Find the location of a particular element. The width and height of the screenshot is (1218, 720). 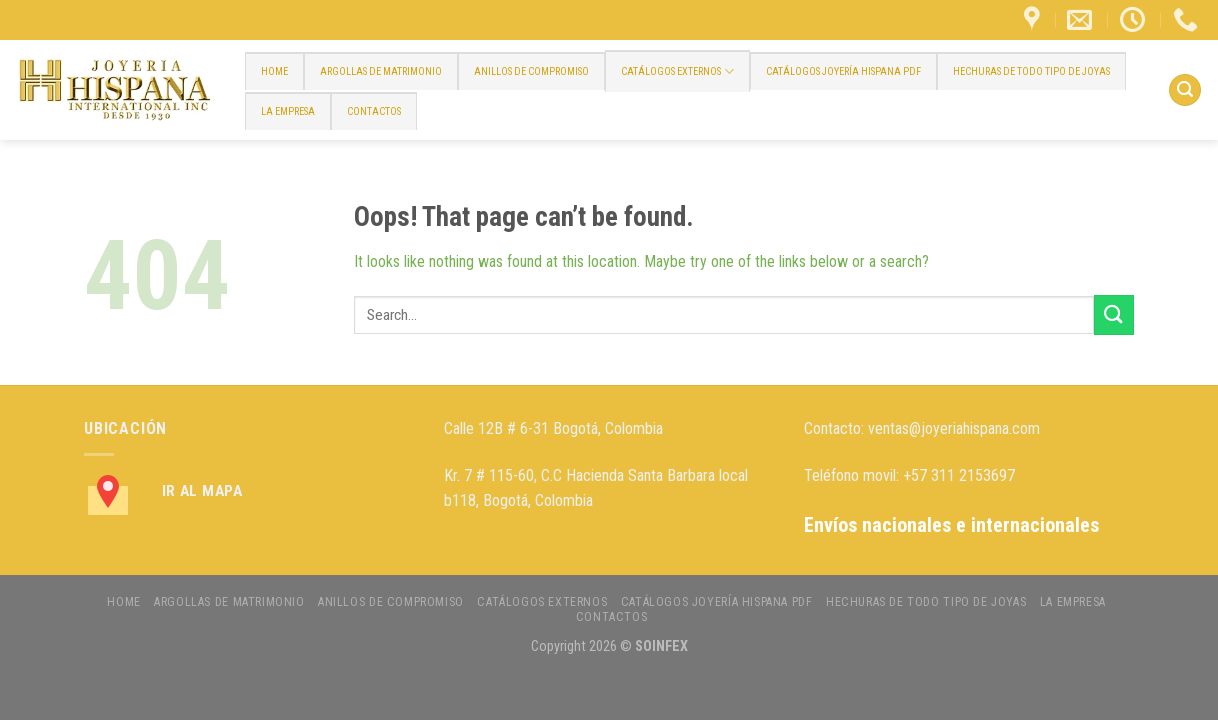

[Submit] is located at coordinates (1114, 314).